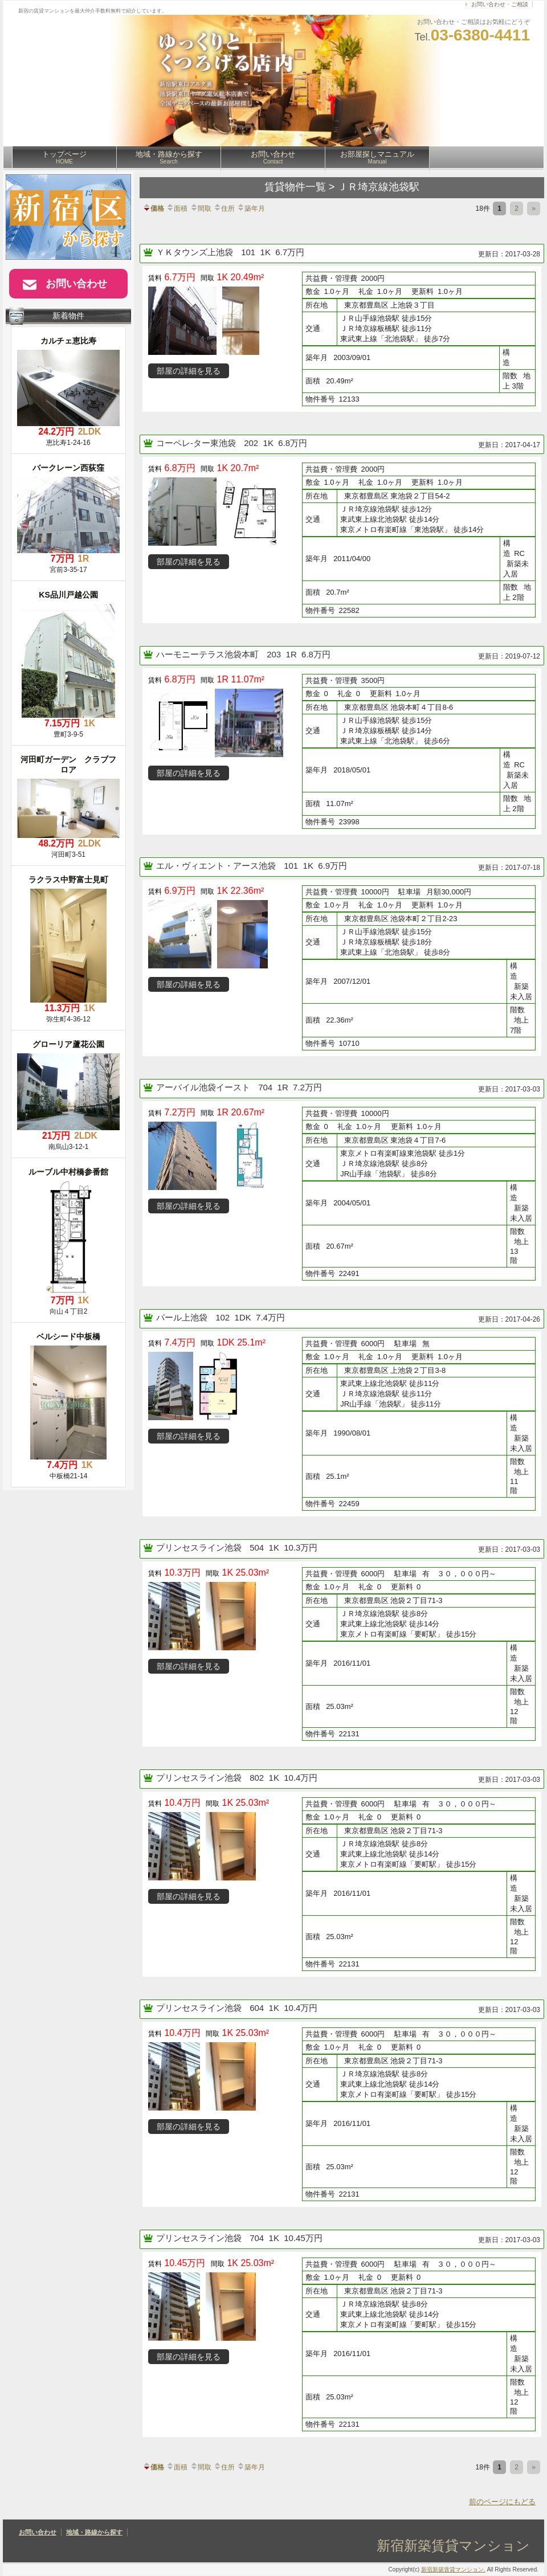 Image resolution: width=547 pixels, height=2576 pixels. What do you see at coordinates (68, 1171) in the screenshot?
I see `ルーブル中村橋参番館` at bounding box center [68, 1171].